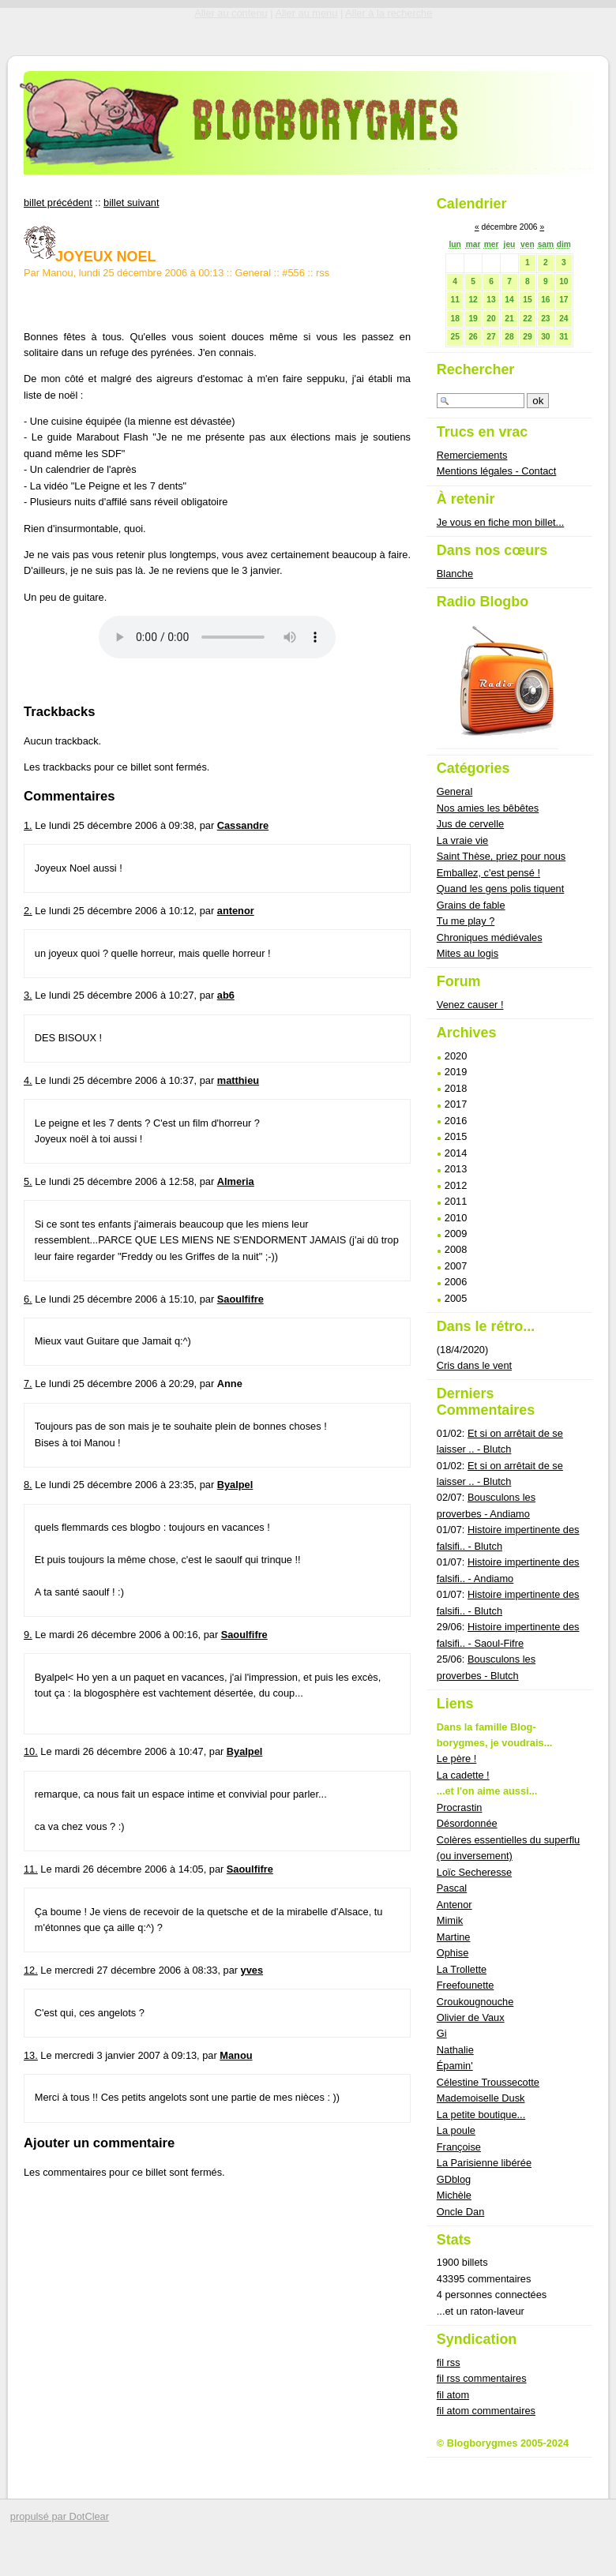 Image resolution: width=616 pixels, height=2576 pixels. What do you see at coordinates (545, 336) in the screenshot?
I see `30` at bounding box center [545, 336].